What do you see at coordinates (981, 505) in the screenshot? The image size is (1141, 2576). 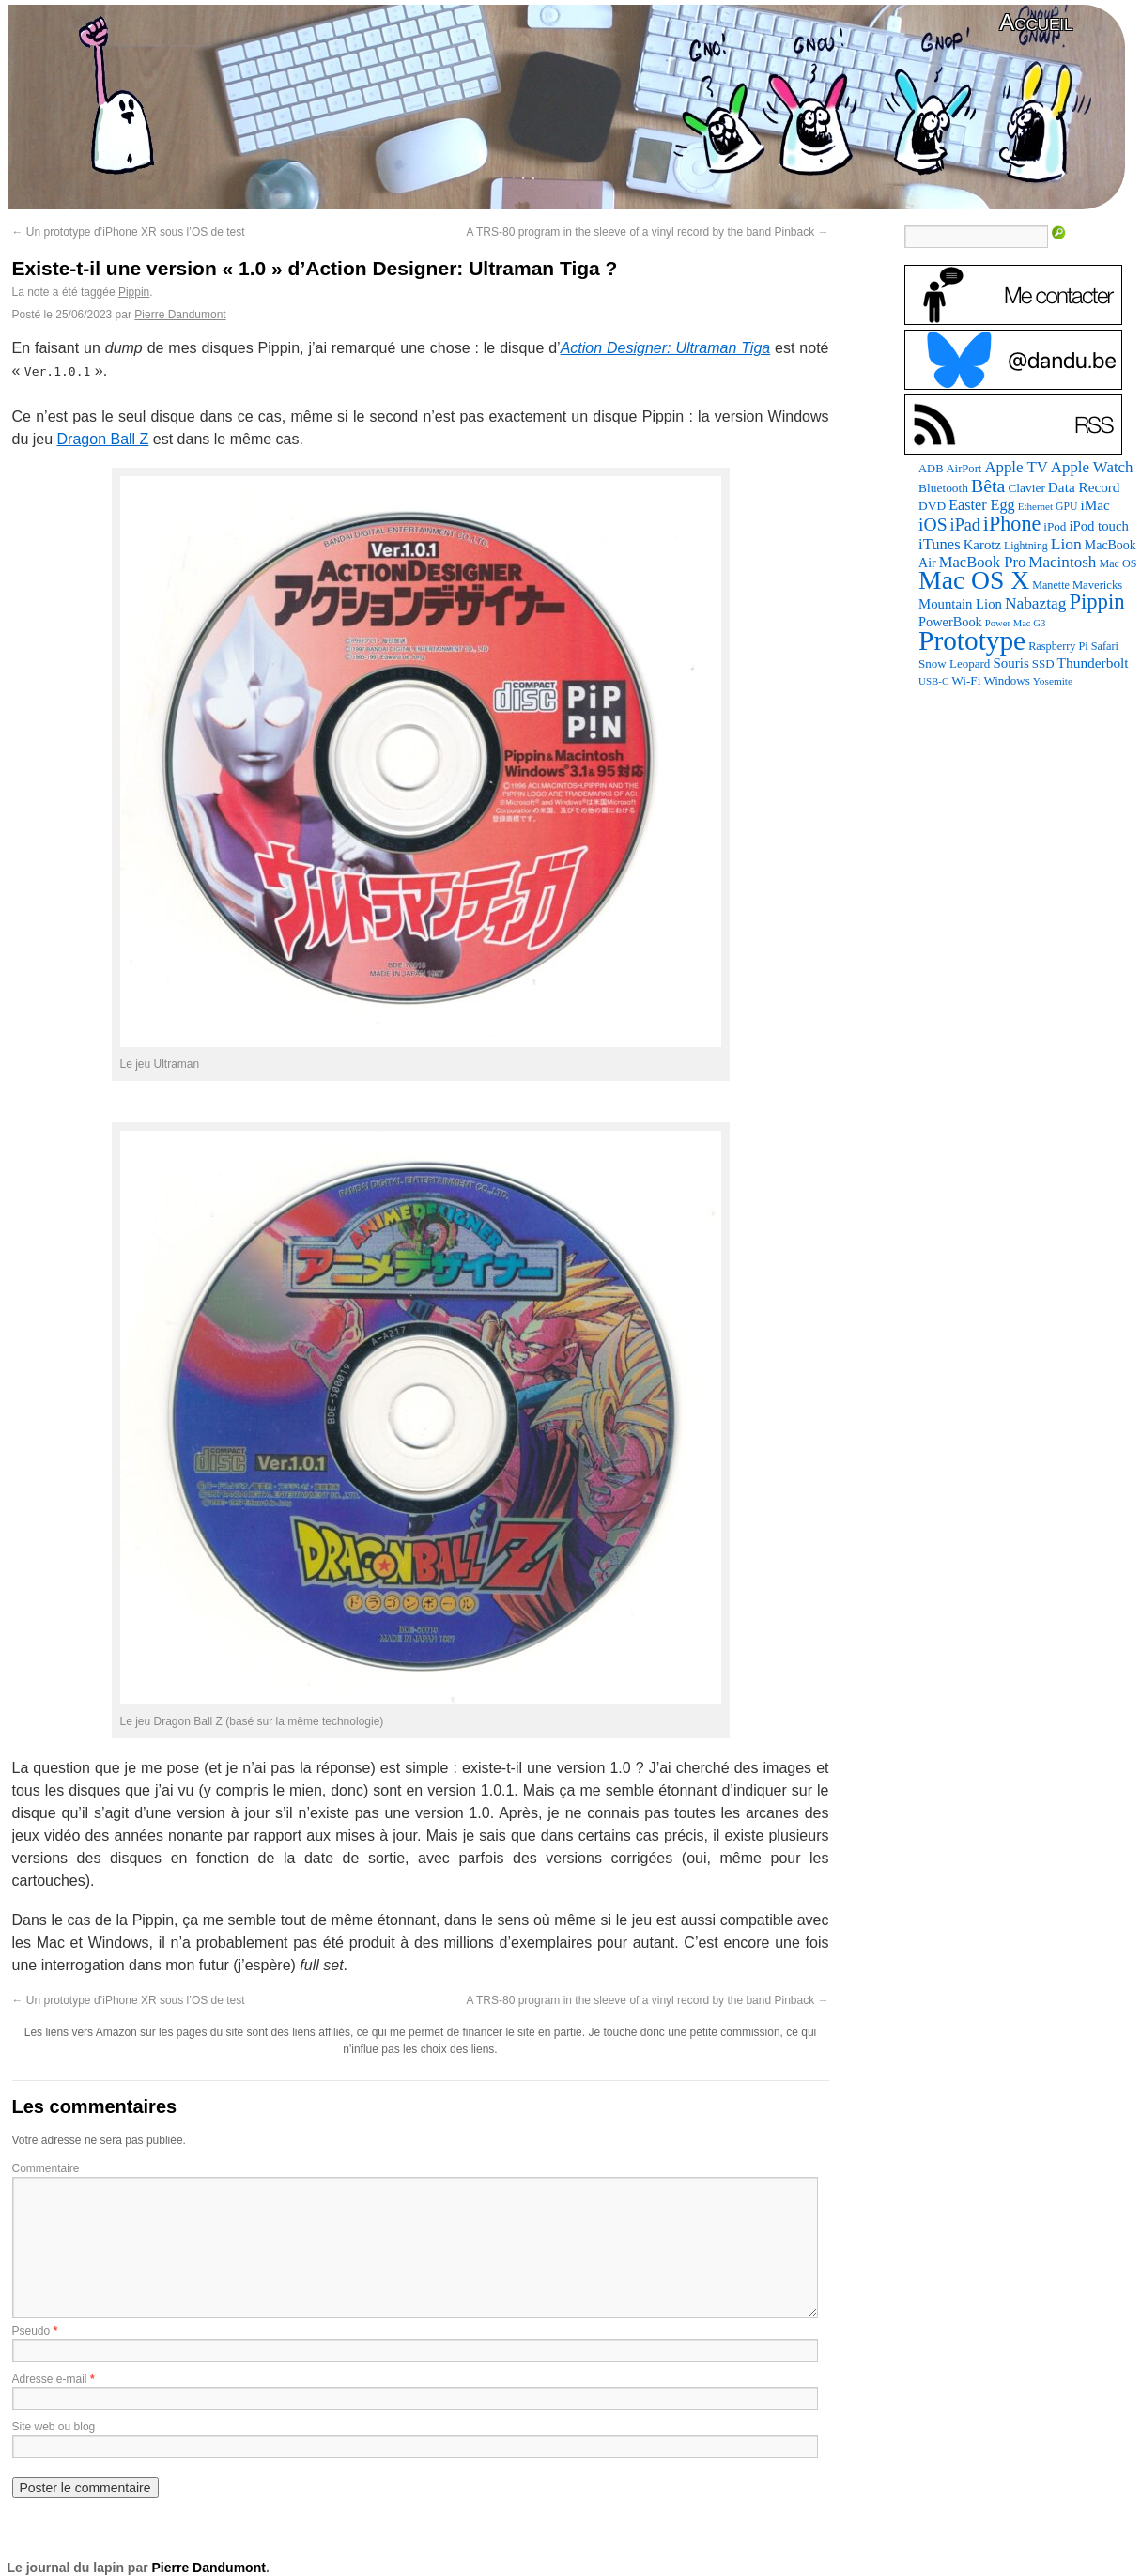 I see `Easter Egg [Easter Egg (165 éléments)]` at bounding box center [981, 505].